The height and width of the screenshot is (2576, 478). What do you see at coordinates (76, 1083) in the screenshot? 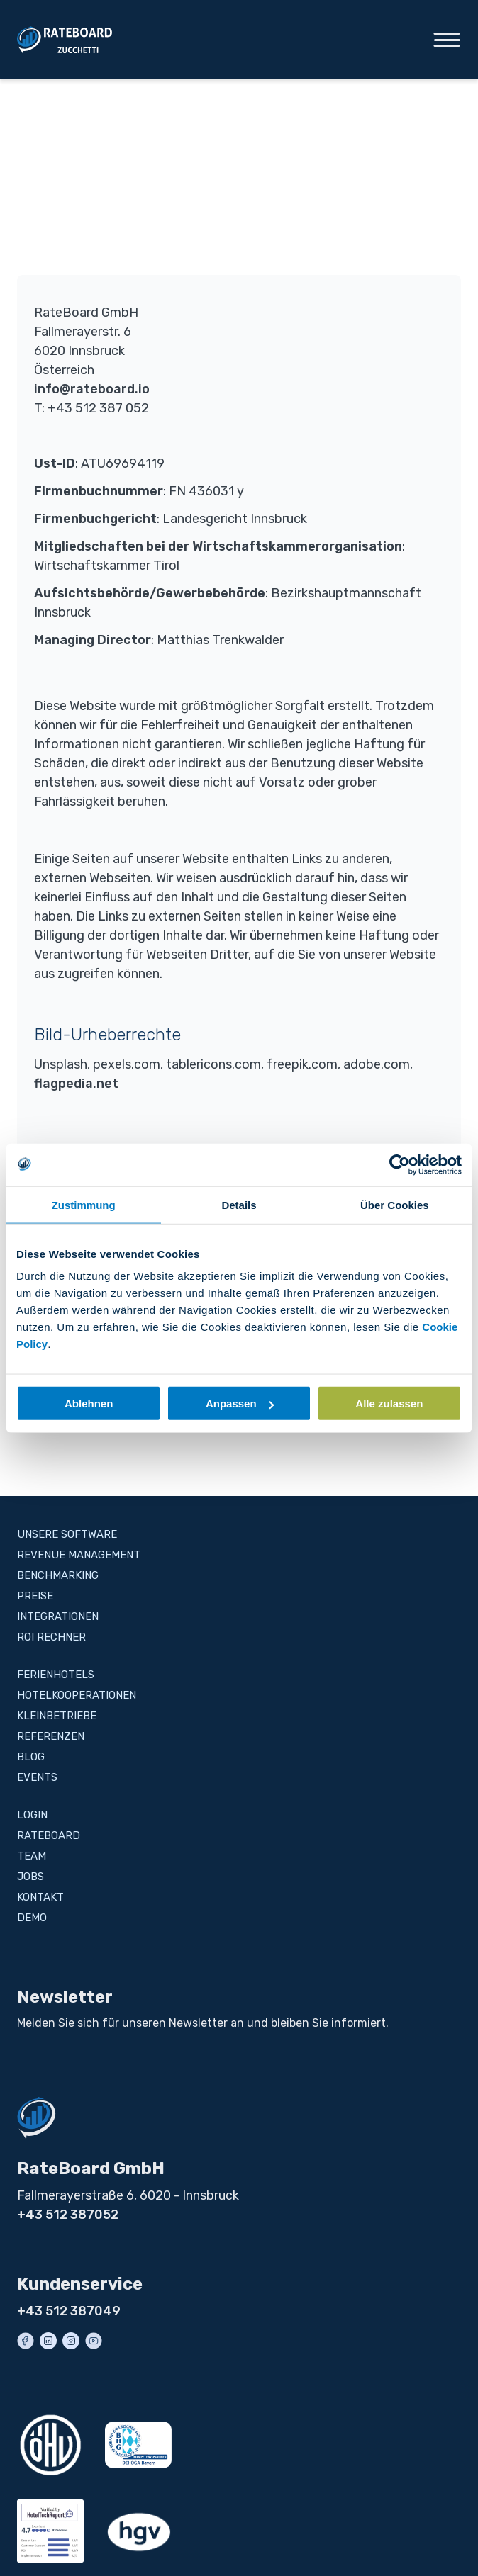
I see `flagpedia.net` at bounding box center [76, 1083].